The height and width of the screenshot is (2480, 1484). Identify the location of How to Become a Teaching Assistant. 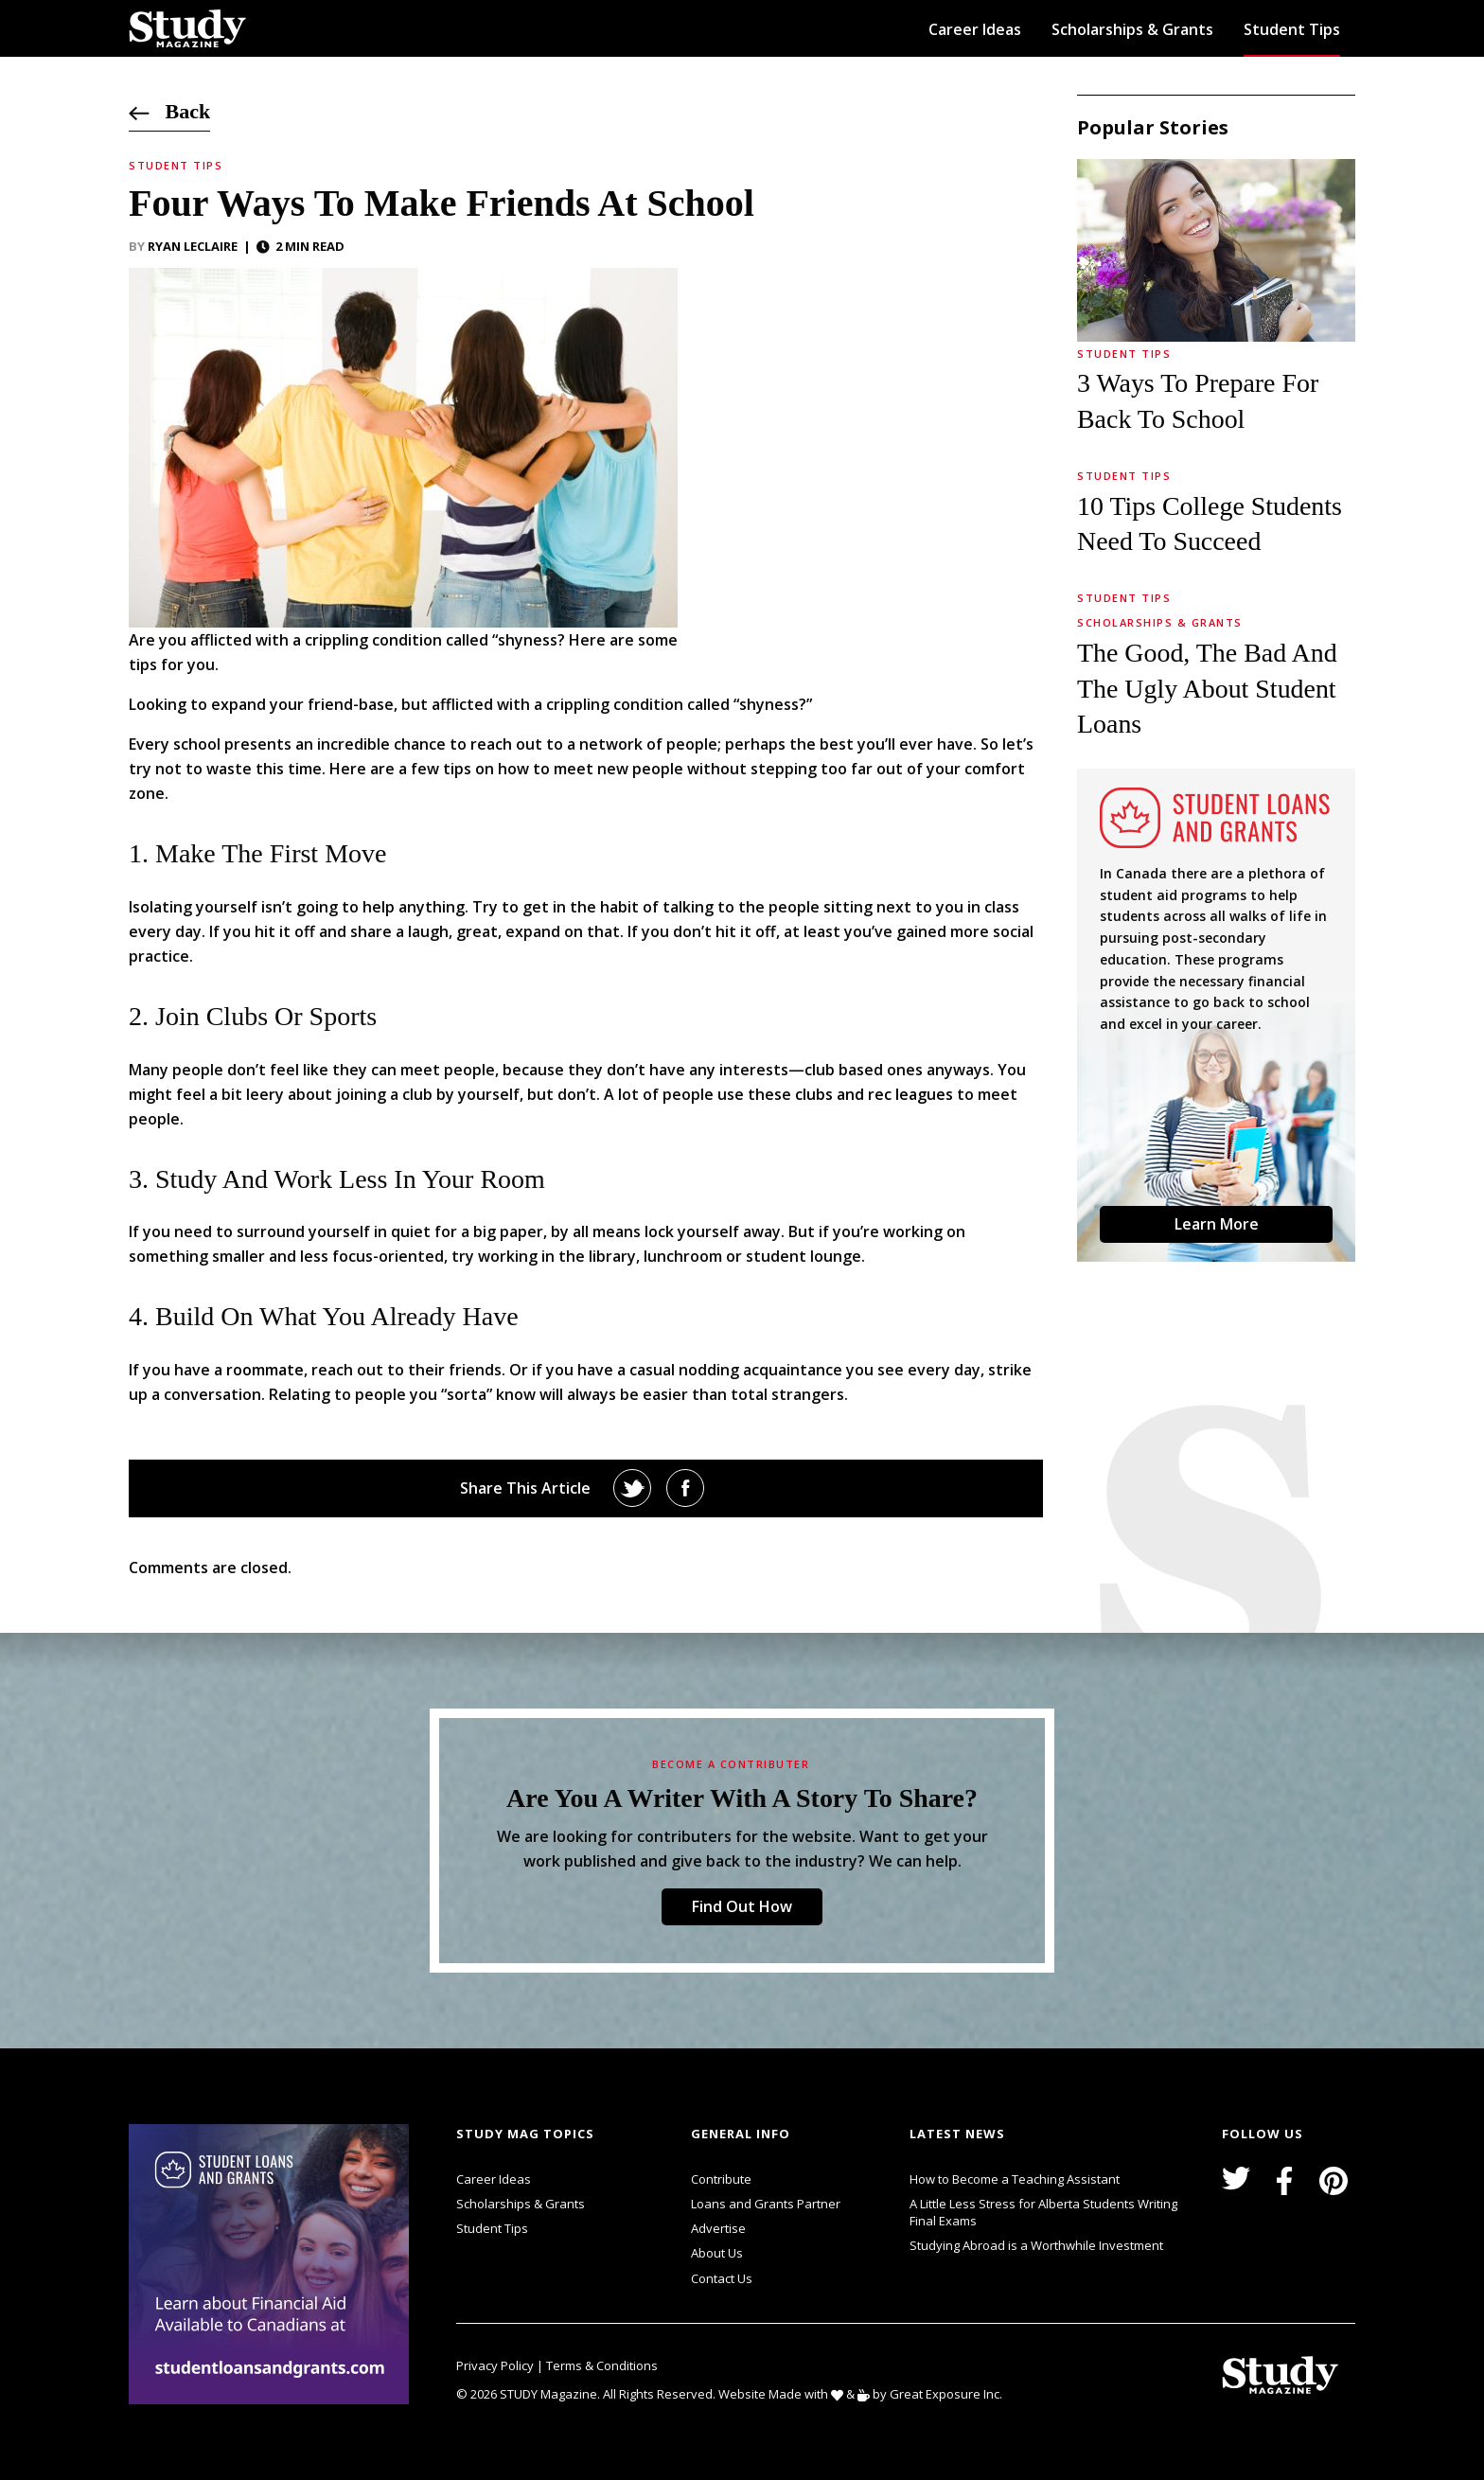
(1015, 2179).